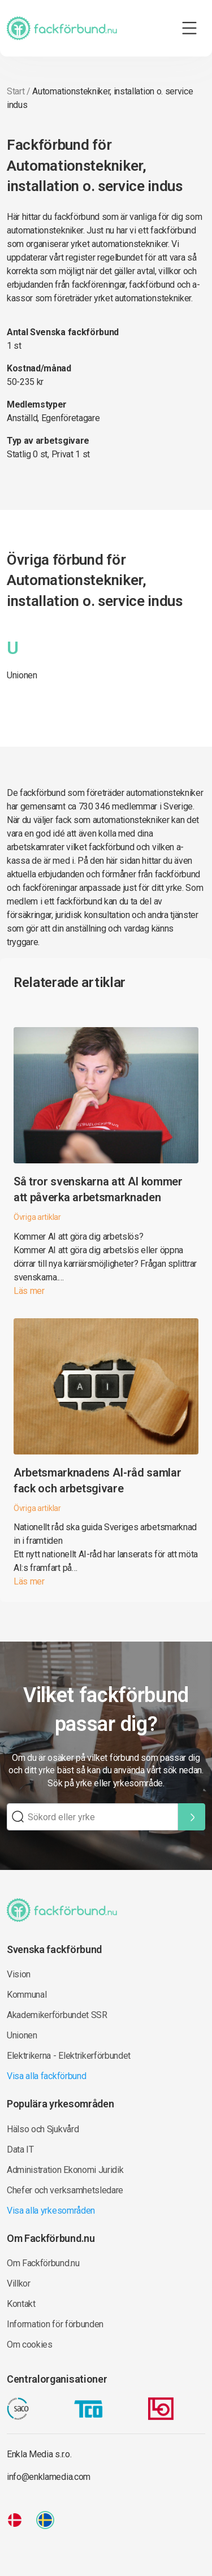 The height and width of the screenshot is (2576, 212). What do you see at coordinates (26, 1994) in the screenshot?
I see `Kommunal` at bounding box center [26, 1994].